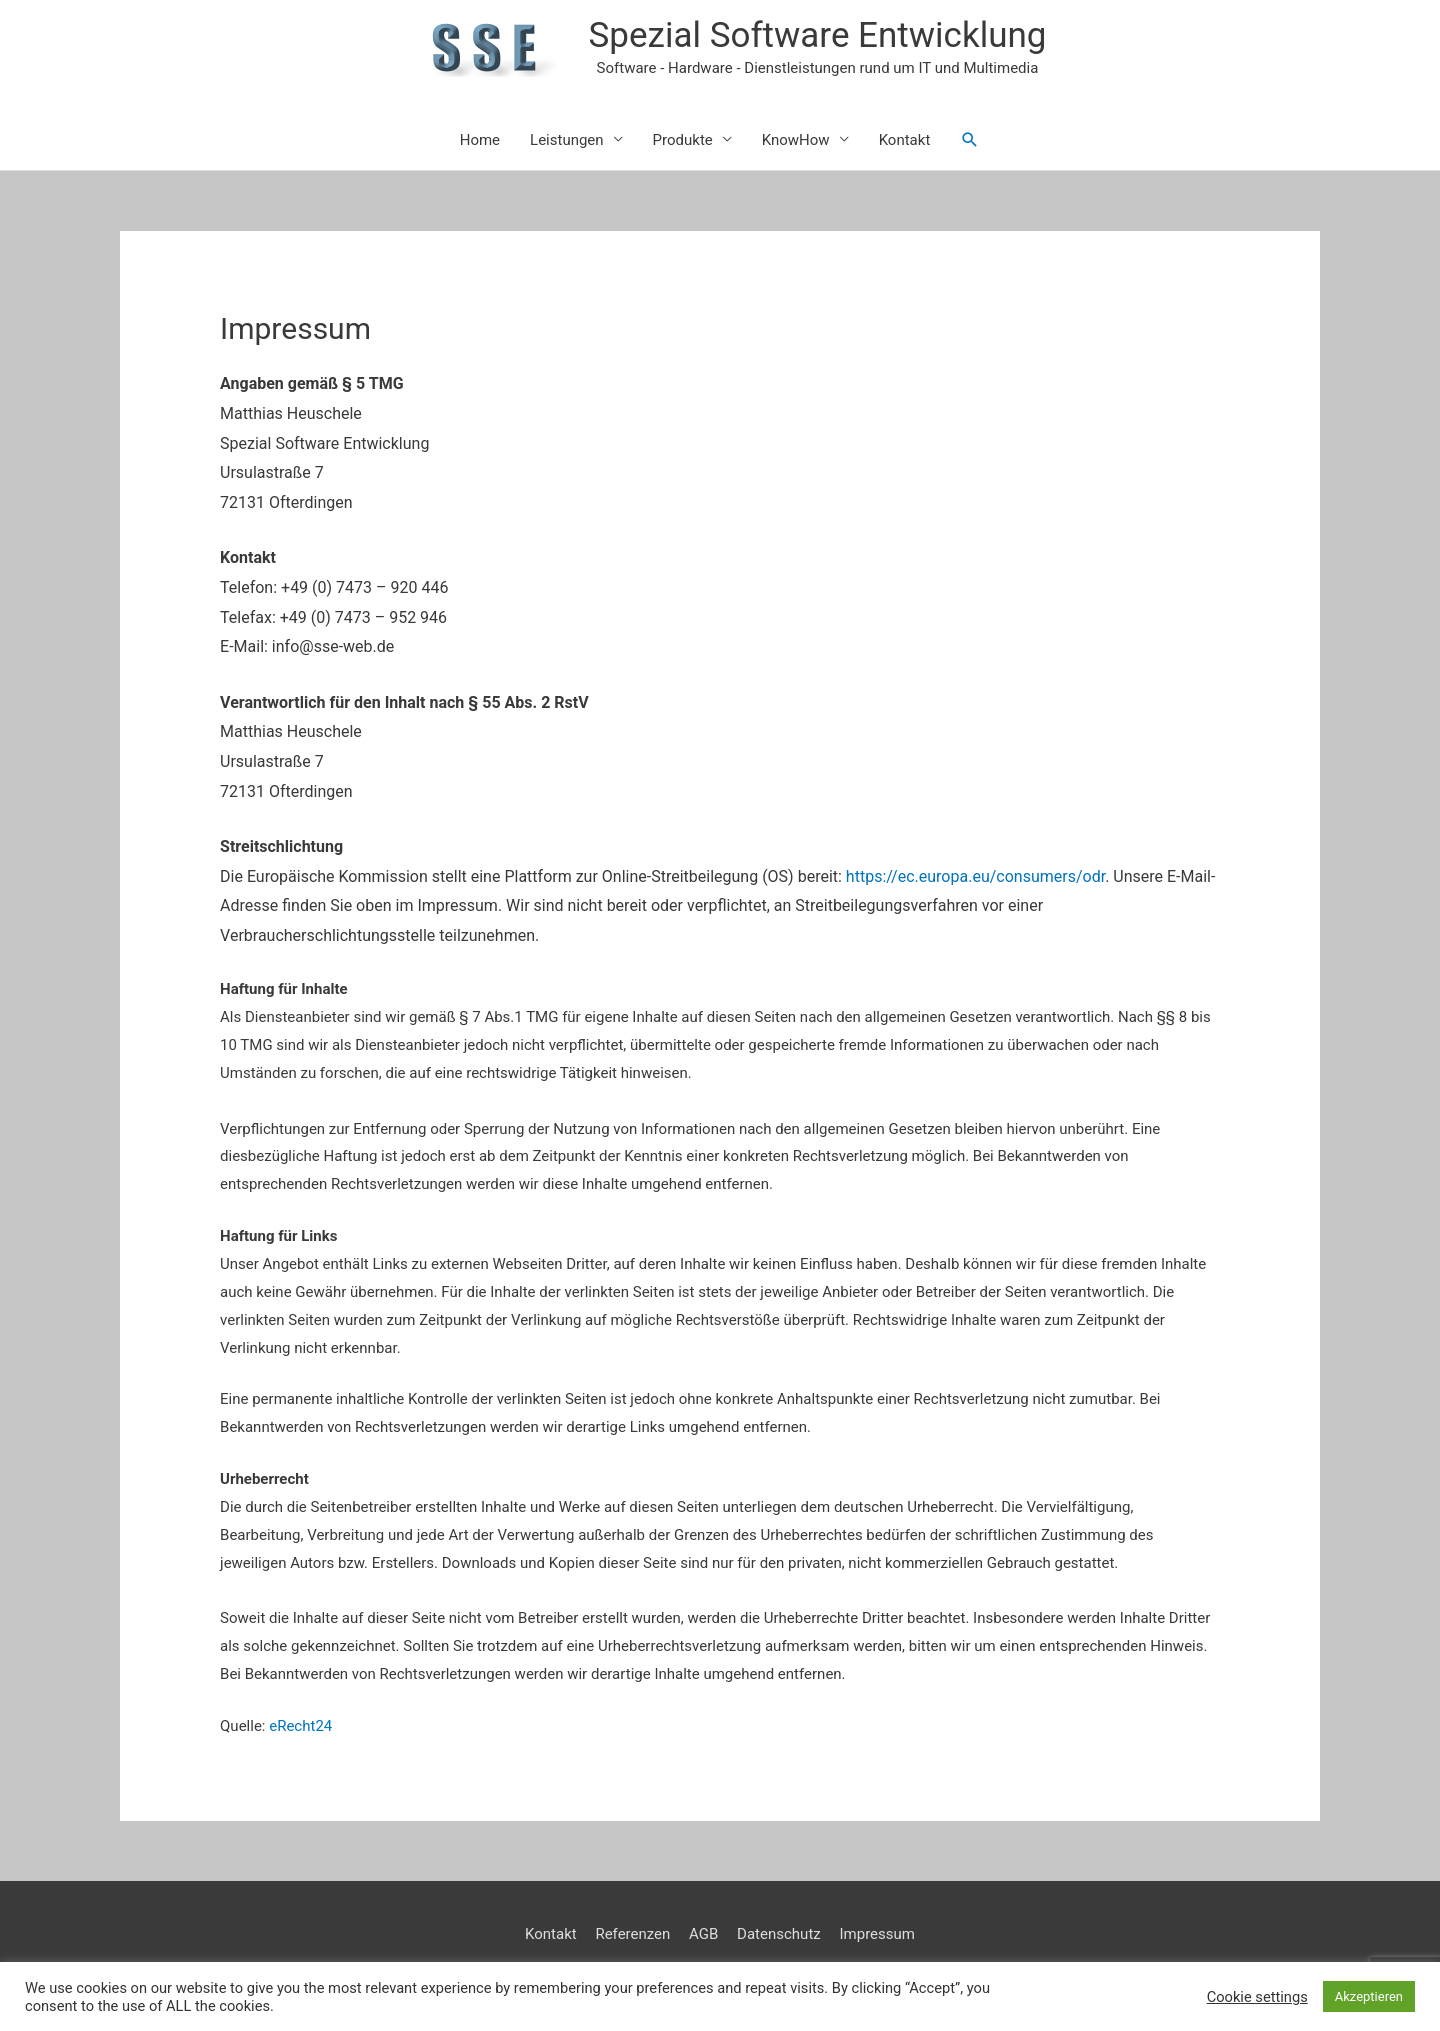  I want to click on KnowHow, so click(796, 140).